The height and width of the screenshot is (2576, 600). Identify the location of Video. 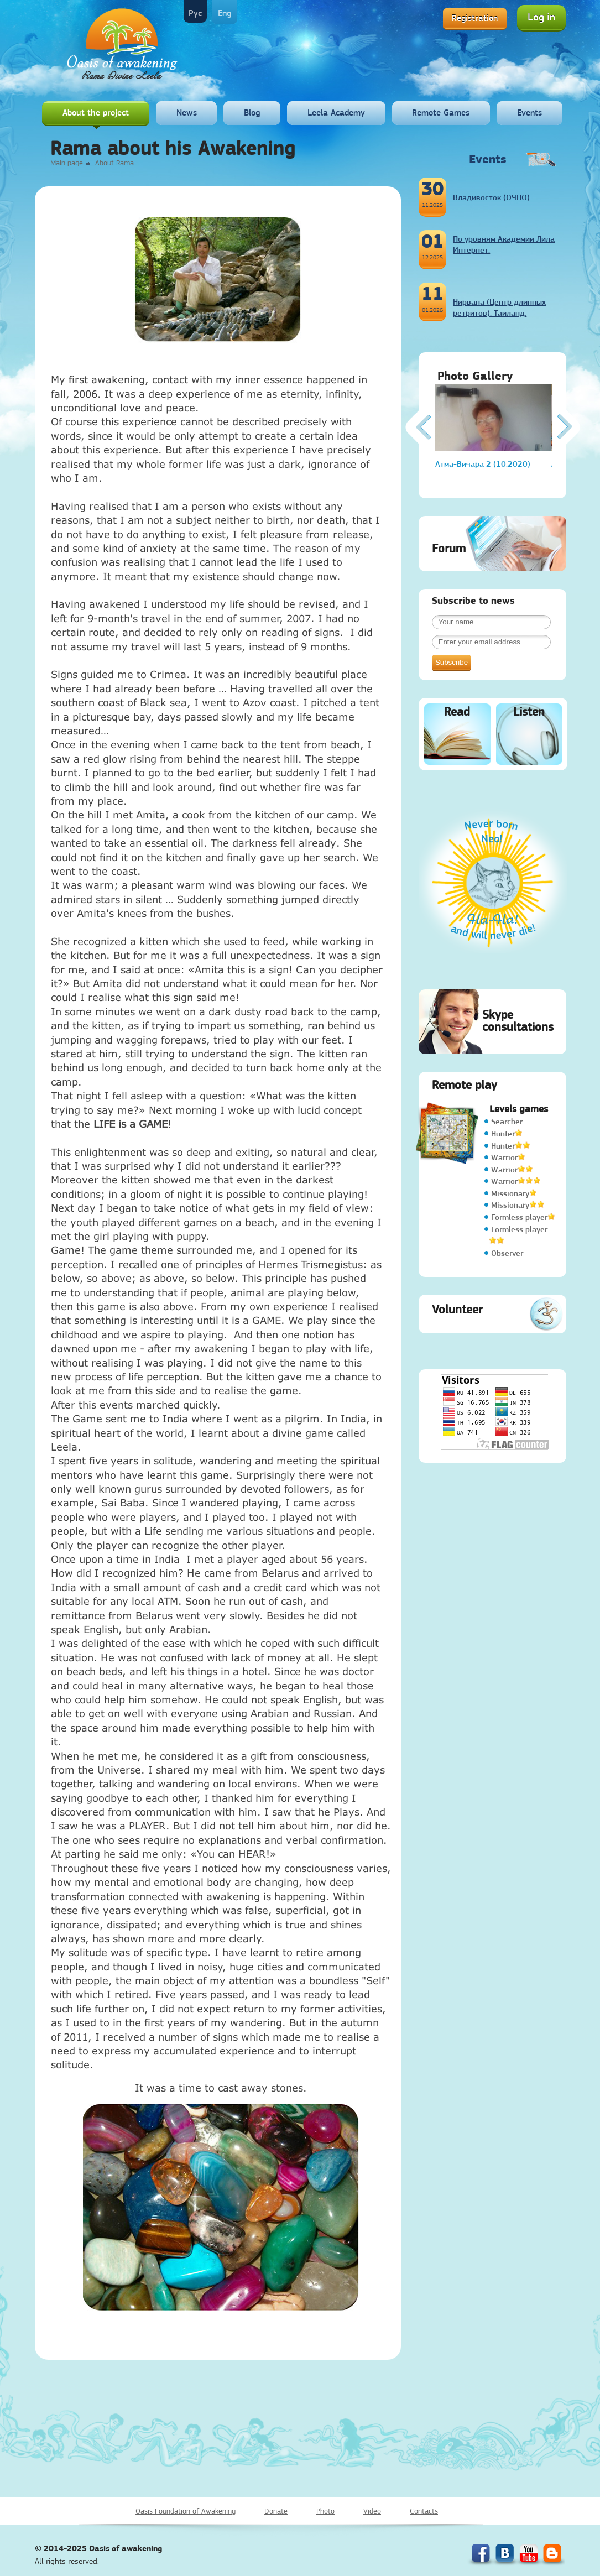
(372, 2510).